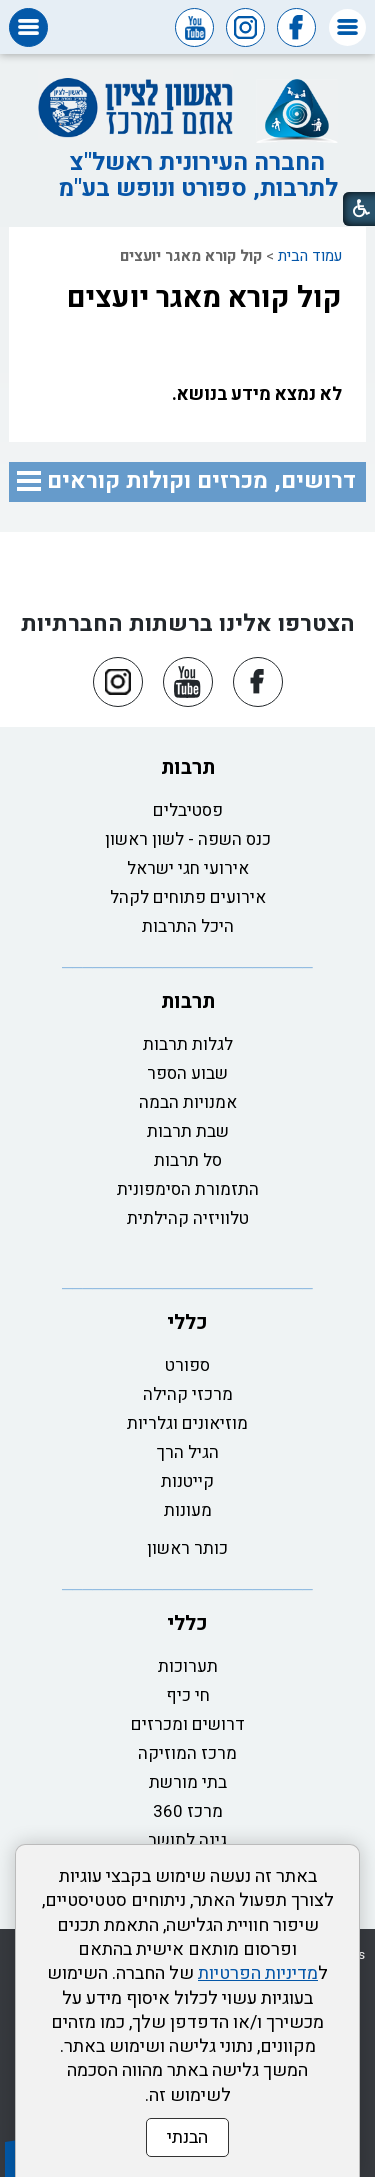 The width and height of the screenshot is (375, 2177). I want to click on גינה לתושב, so click(187, 1840).